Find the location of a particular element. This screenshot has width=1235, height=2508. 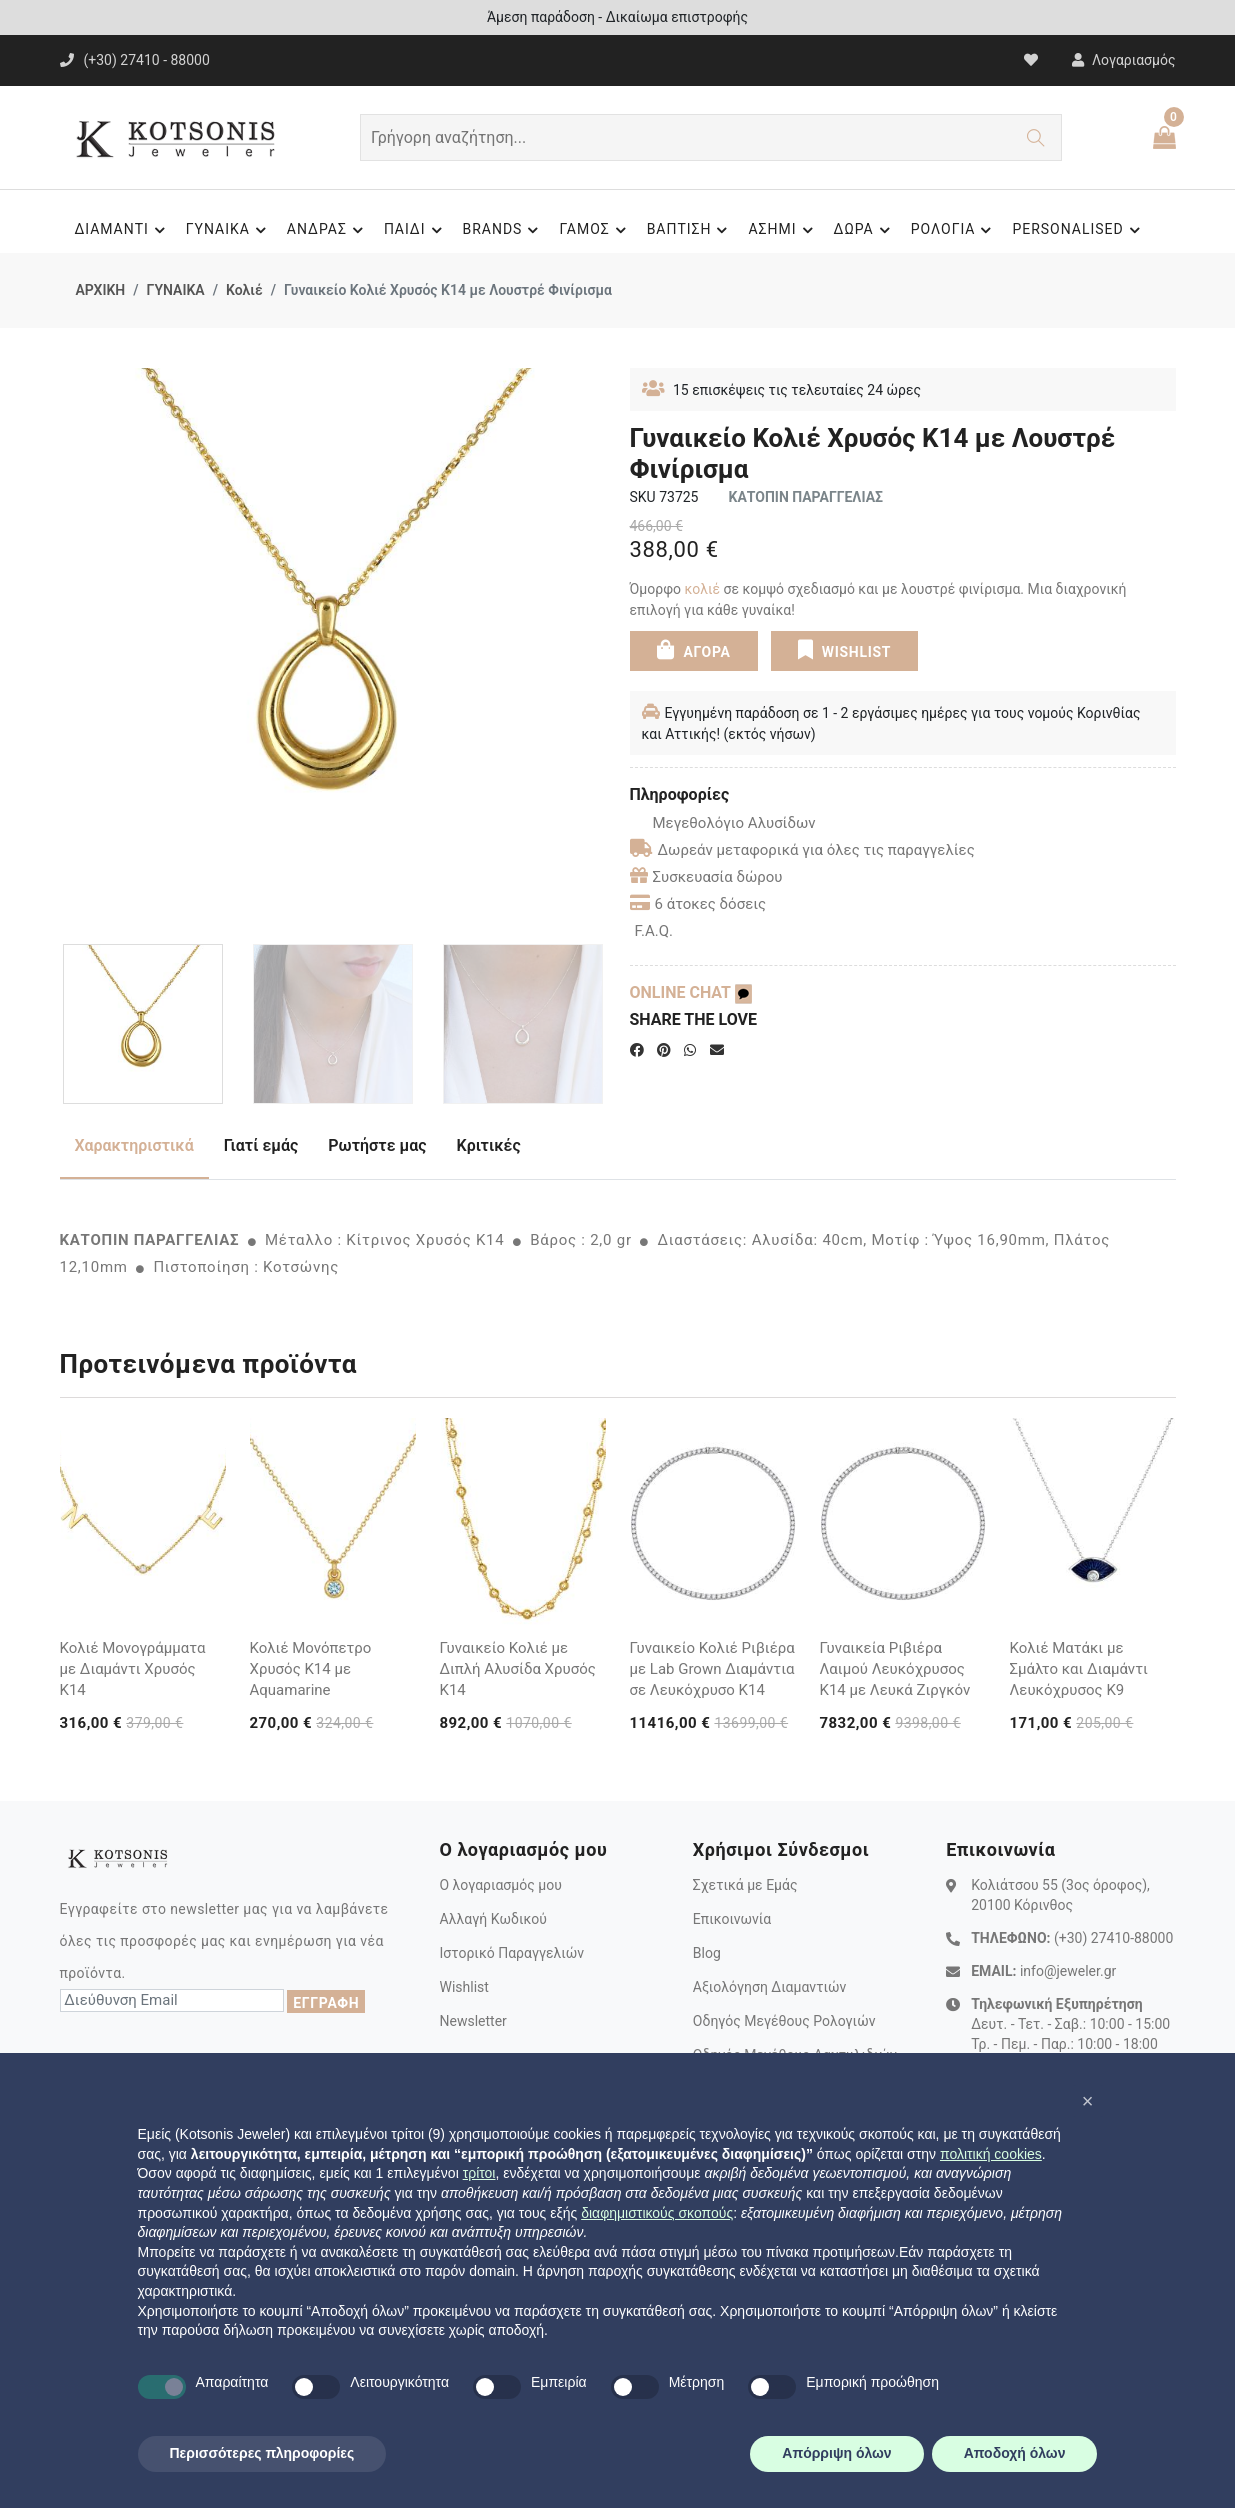

κολιέ is located at coordinates (703, 589).